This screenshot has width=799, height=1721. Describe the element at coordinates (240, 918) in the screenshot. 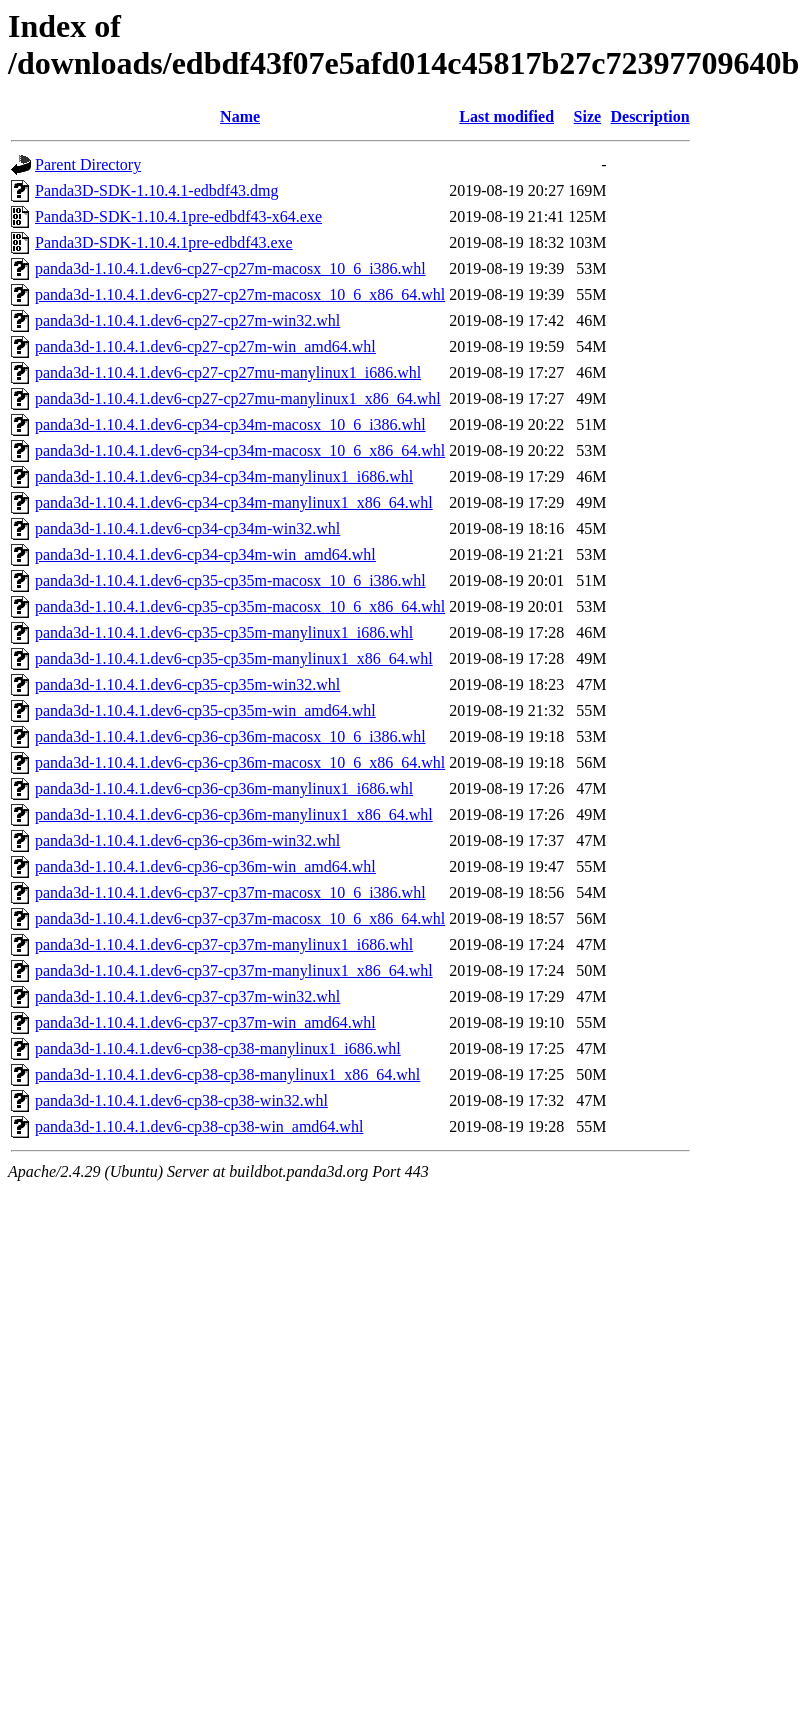

I see `panda3d-1.10.4.1.dev6-cp37-cp37m-macosx_10_6_x86_64.whl` at that location.